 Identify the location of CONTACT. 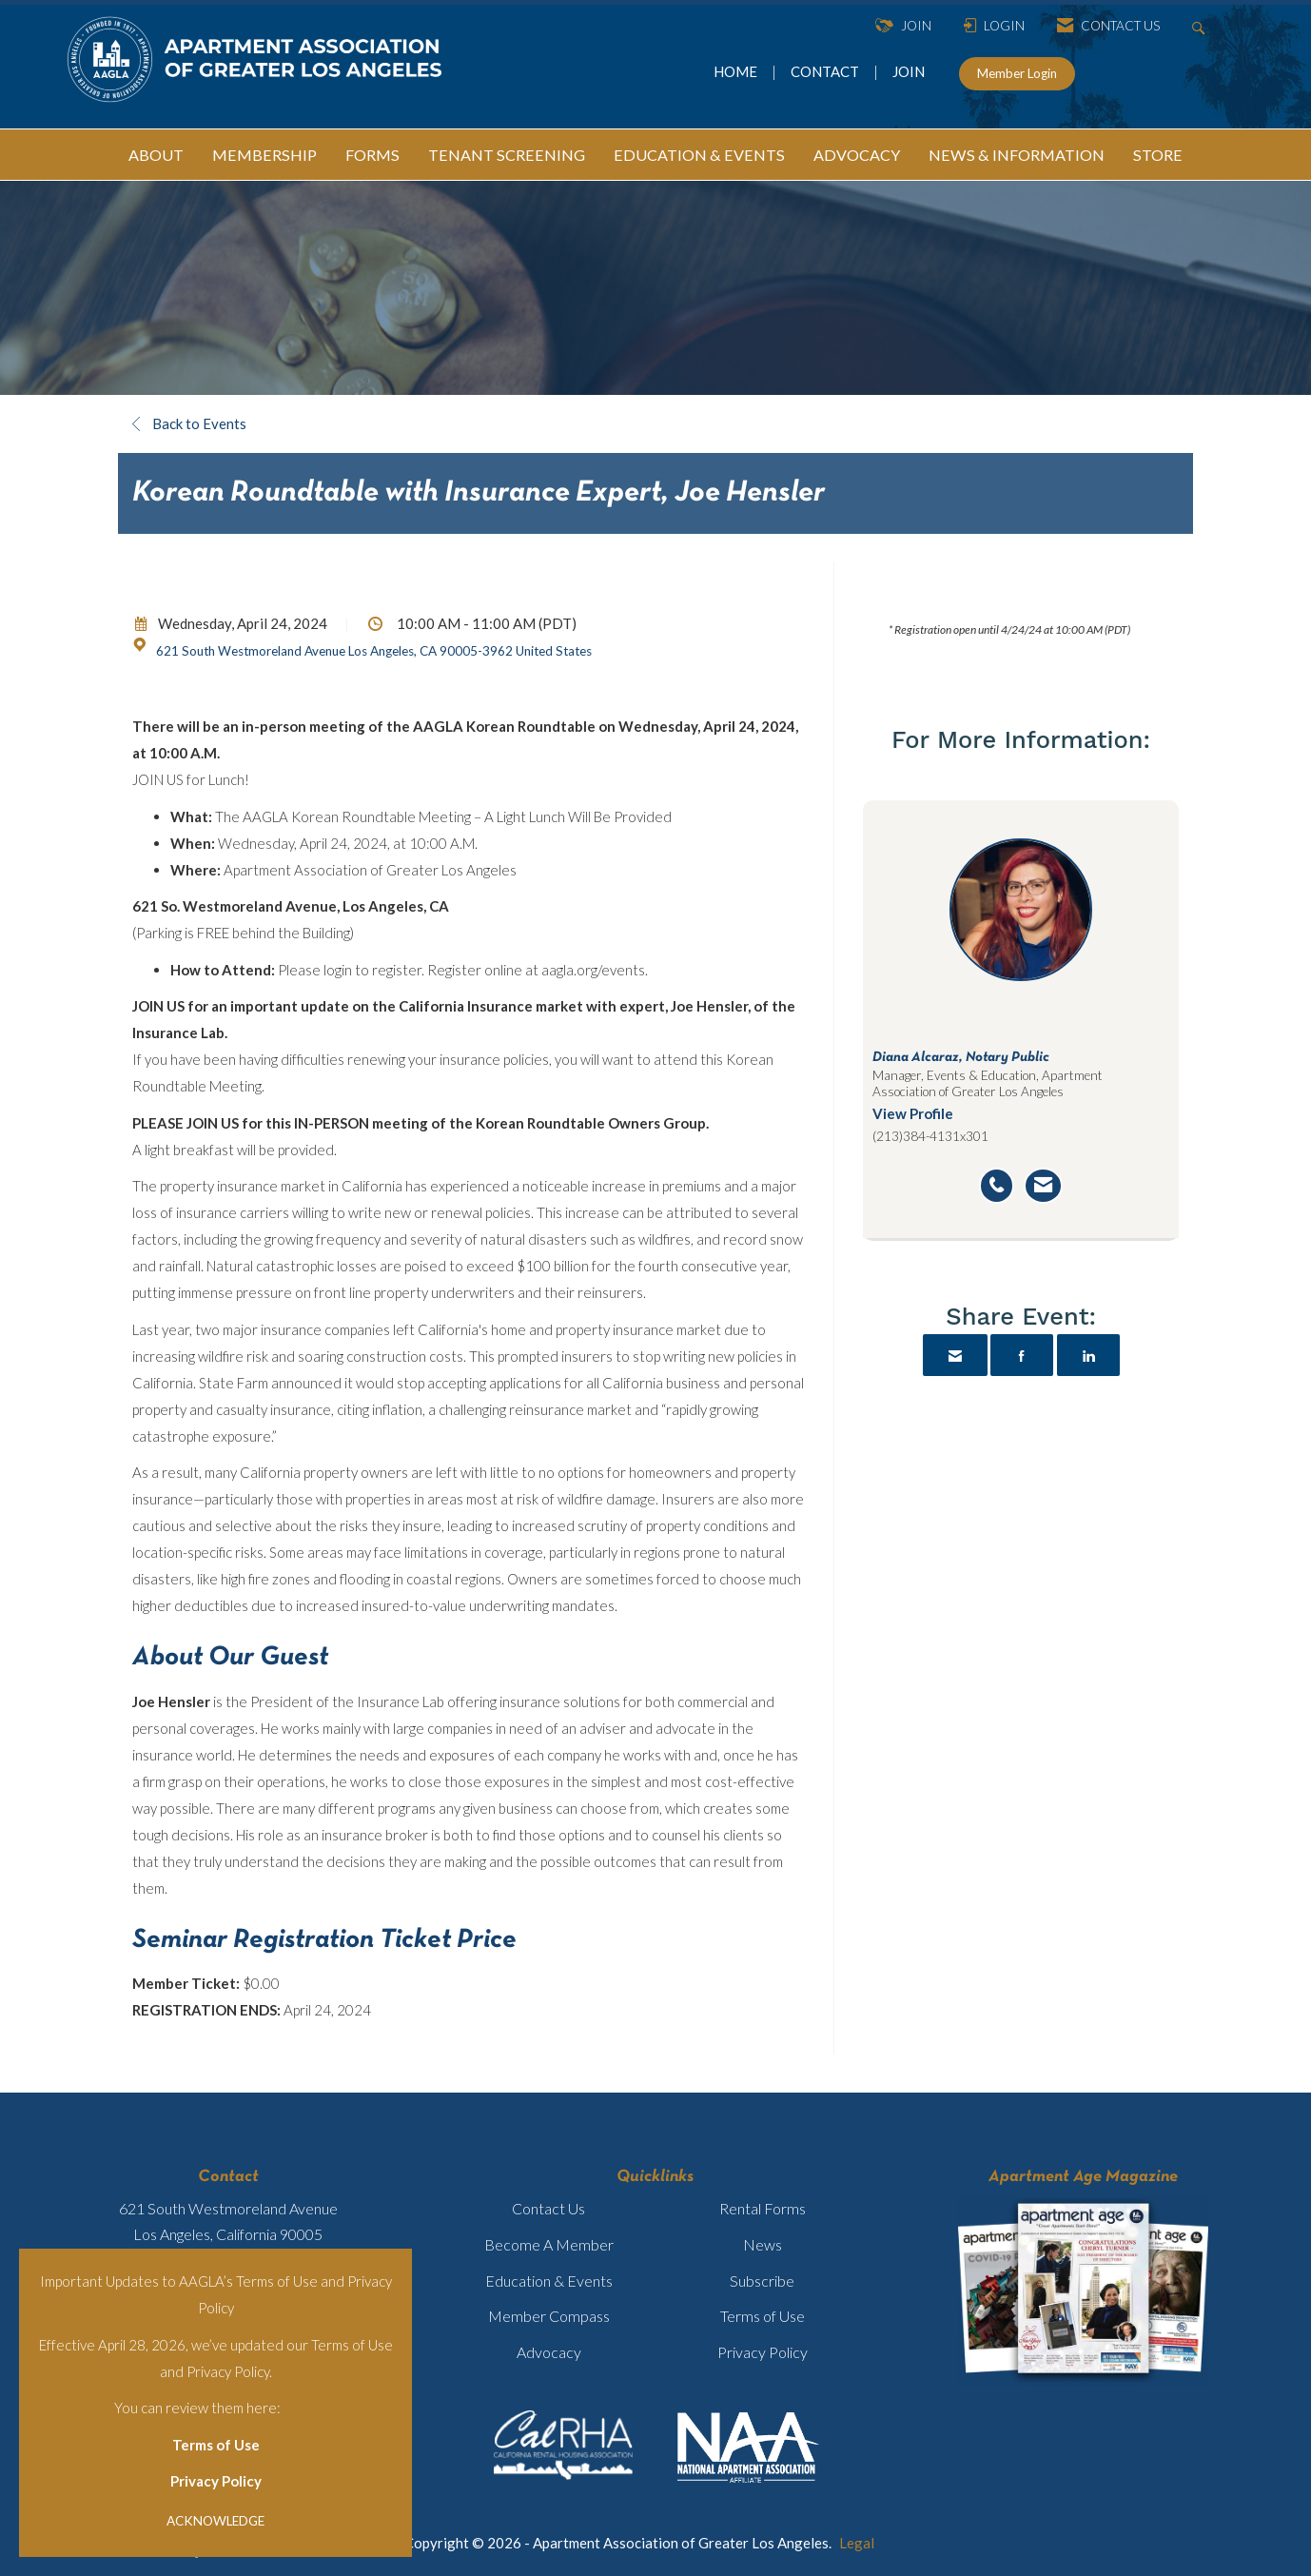
(828, 71).